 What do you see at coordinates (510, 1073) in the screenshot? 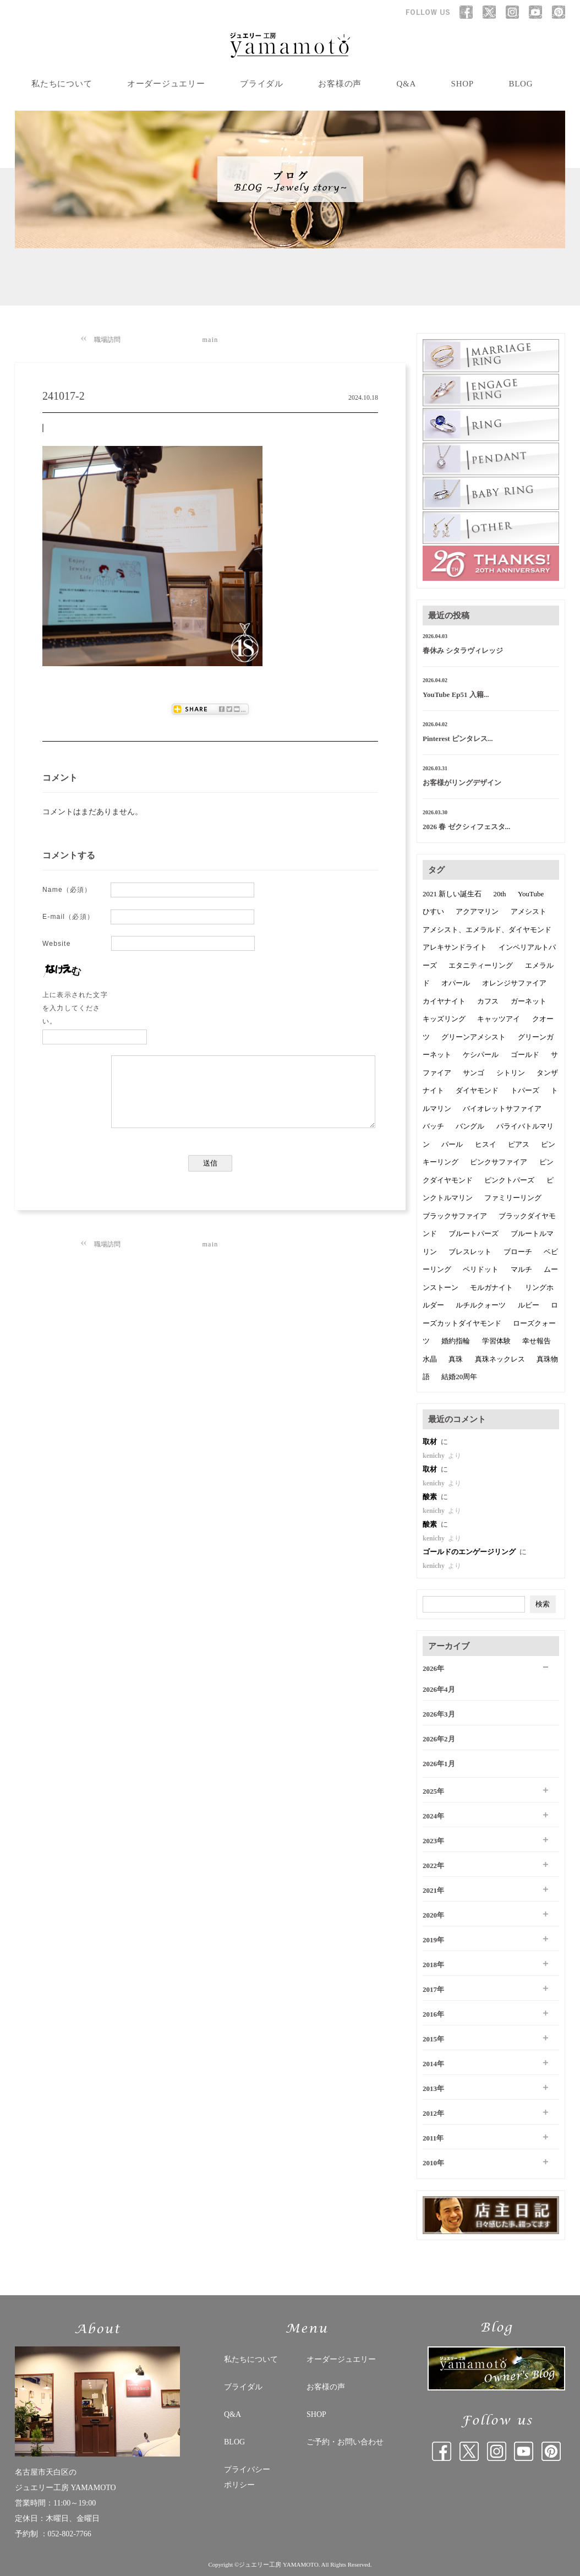
I see `シトリン` at bounding box center [510, 1073].